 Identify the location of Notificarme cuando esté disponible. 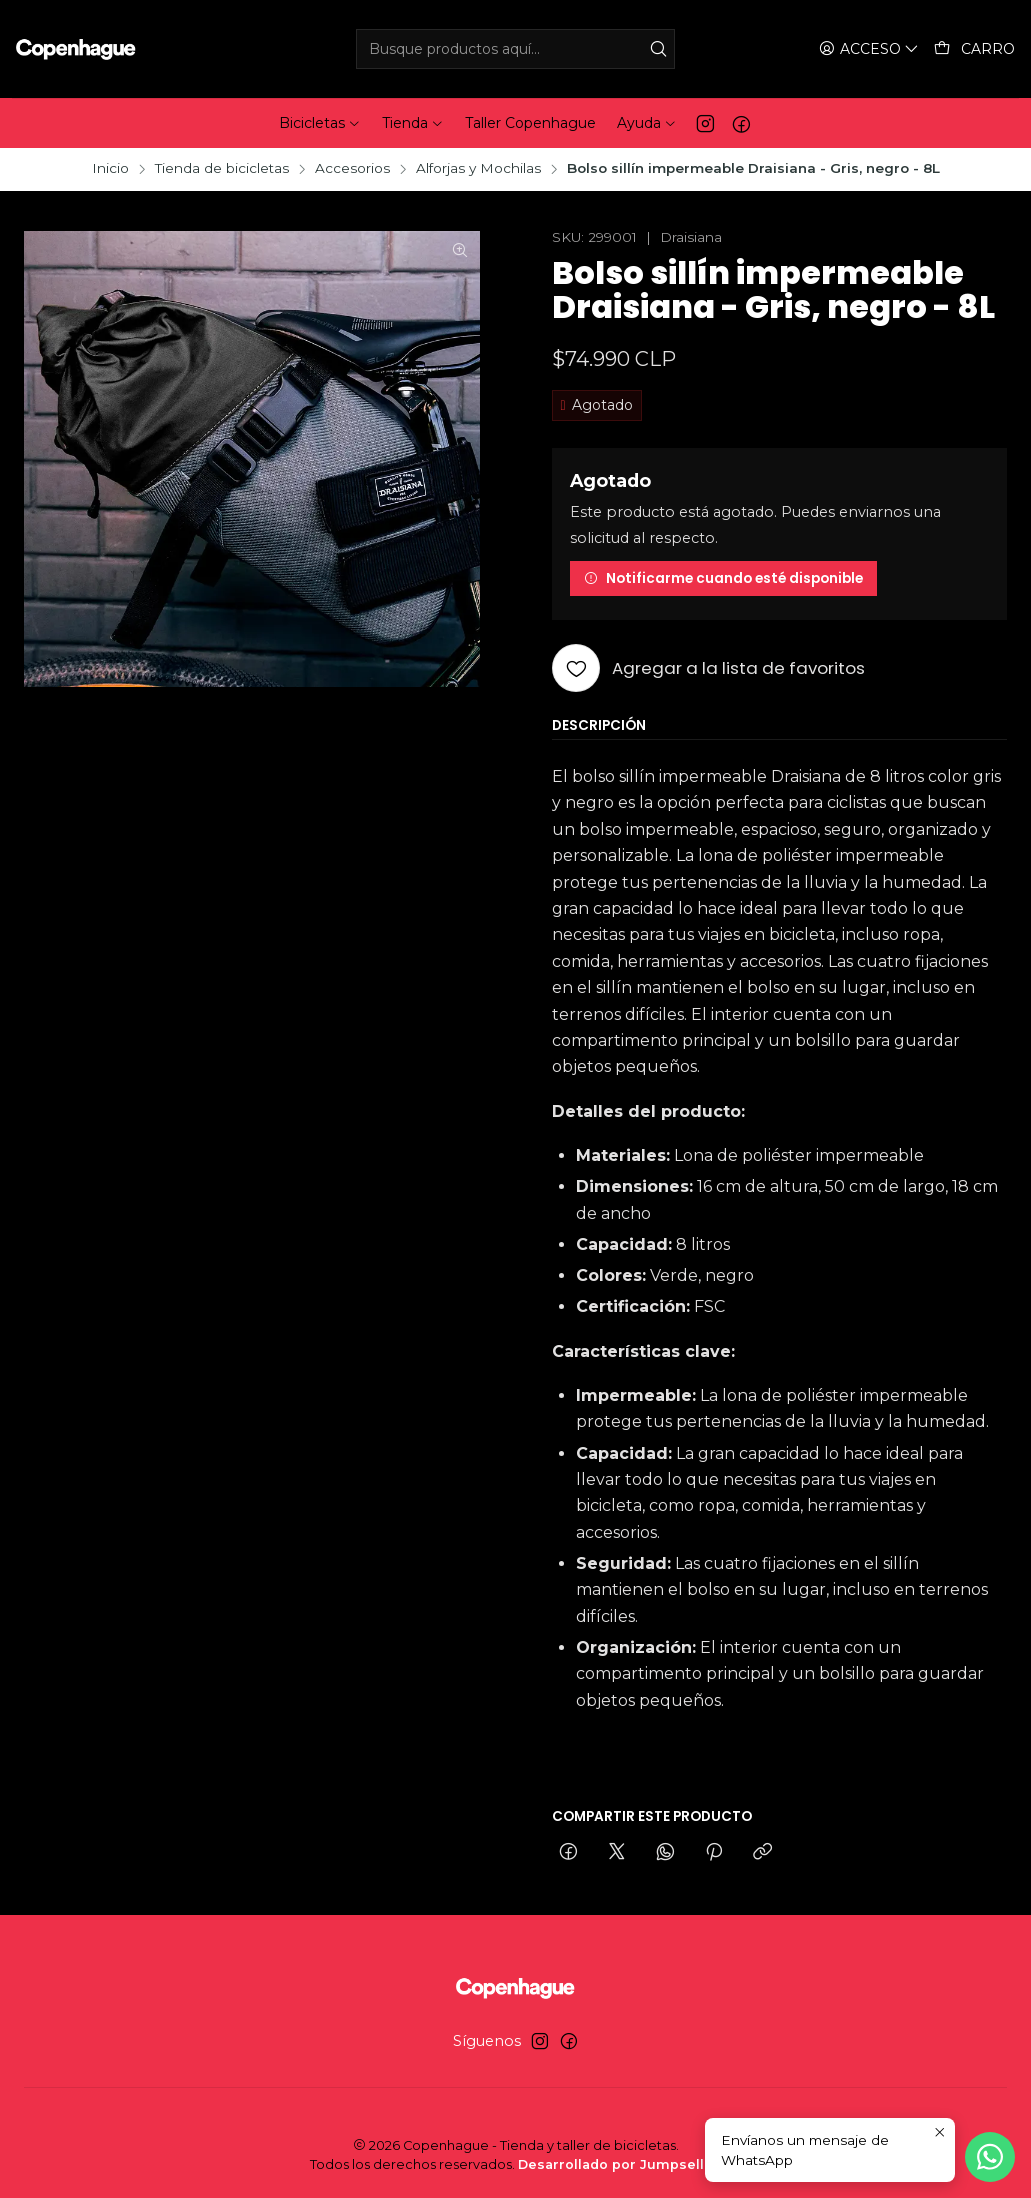
(723, 578).